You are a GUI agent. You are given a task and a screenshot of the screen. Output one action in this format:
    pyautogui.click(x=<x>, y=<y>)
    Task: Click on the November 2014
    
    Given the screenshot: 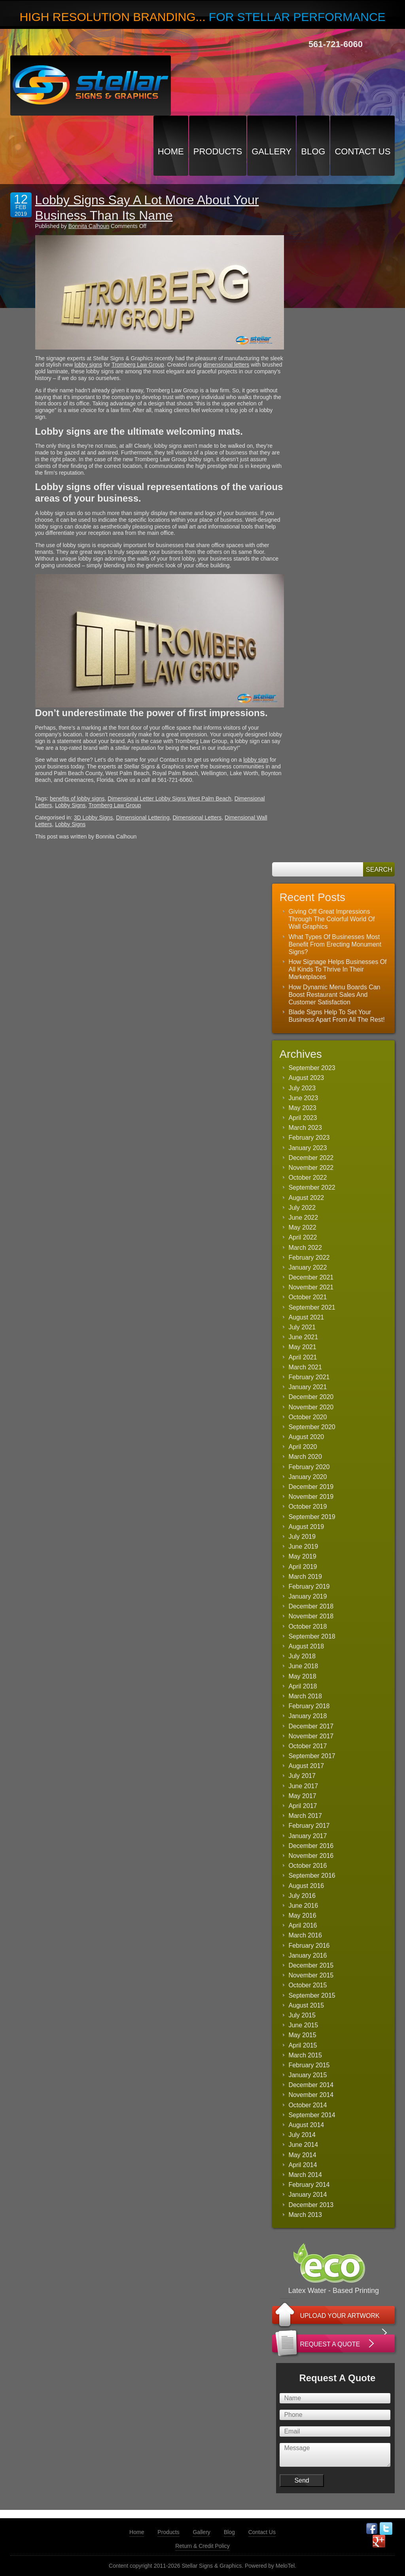 What is the action you would take?
    pyautogui.click(x=310, y=2094)
    